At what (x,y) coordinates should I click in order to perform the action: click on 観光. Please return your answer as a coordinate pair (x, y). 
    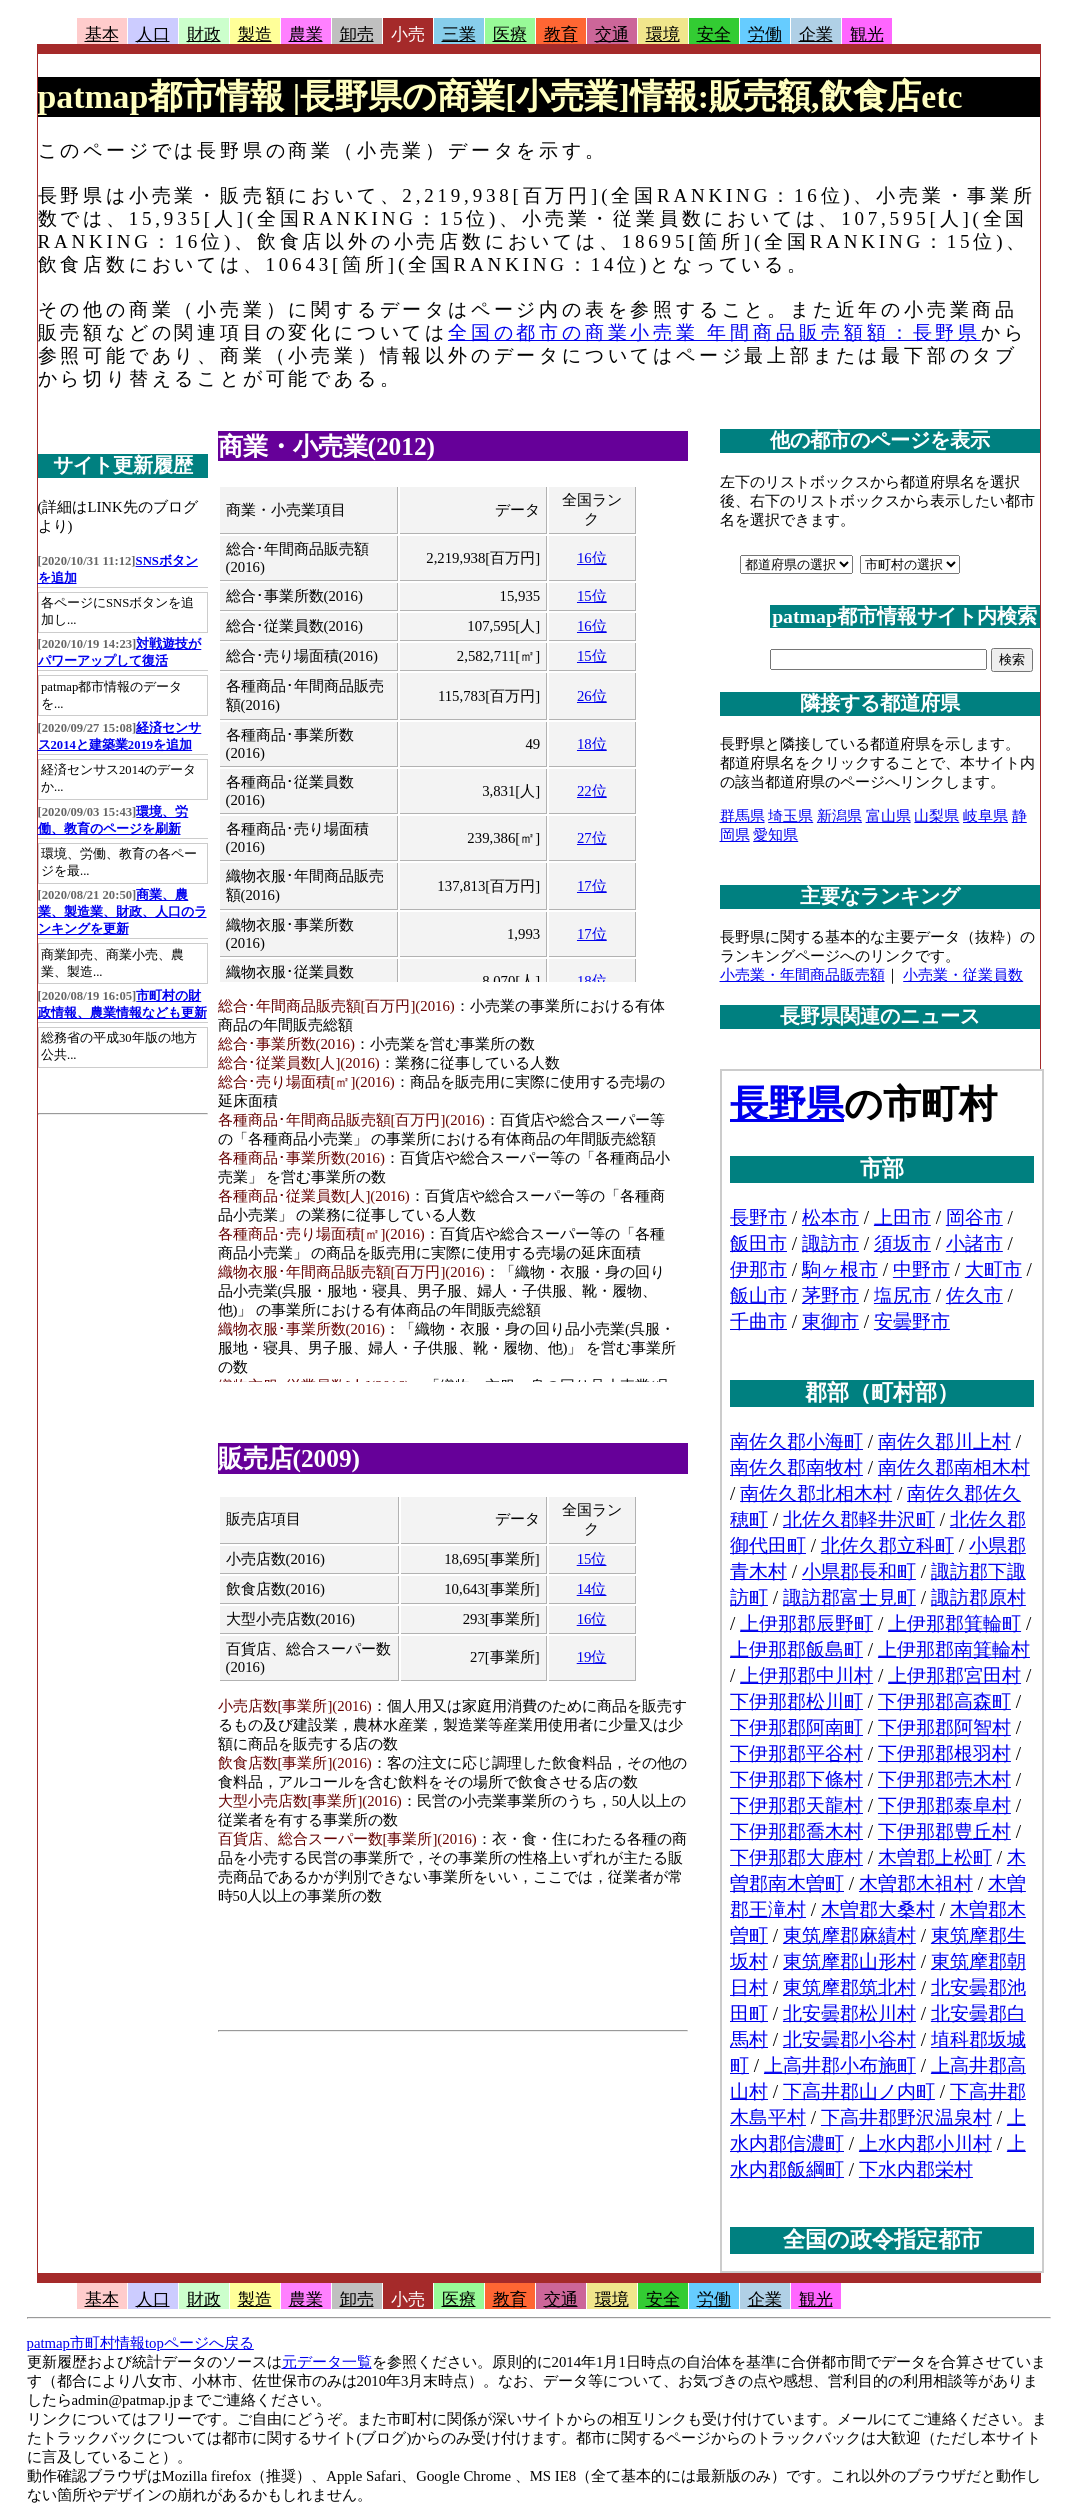
    Looking at the image, I should click on (867, 34).